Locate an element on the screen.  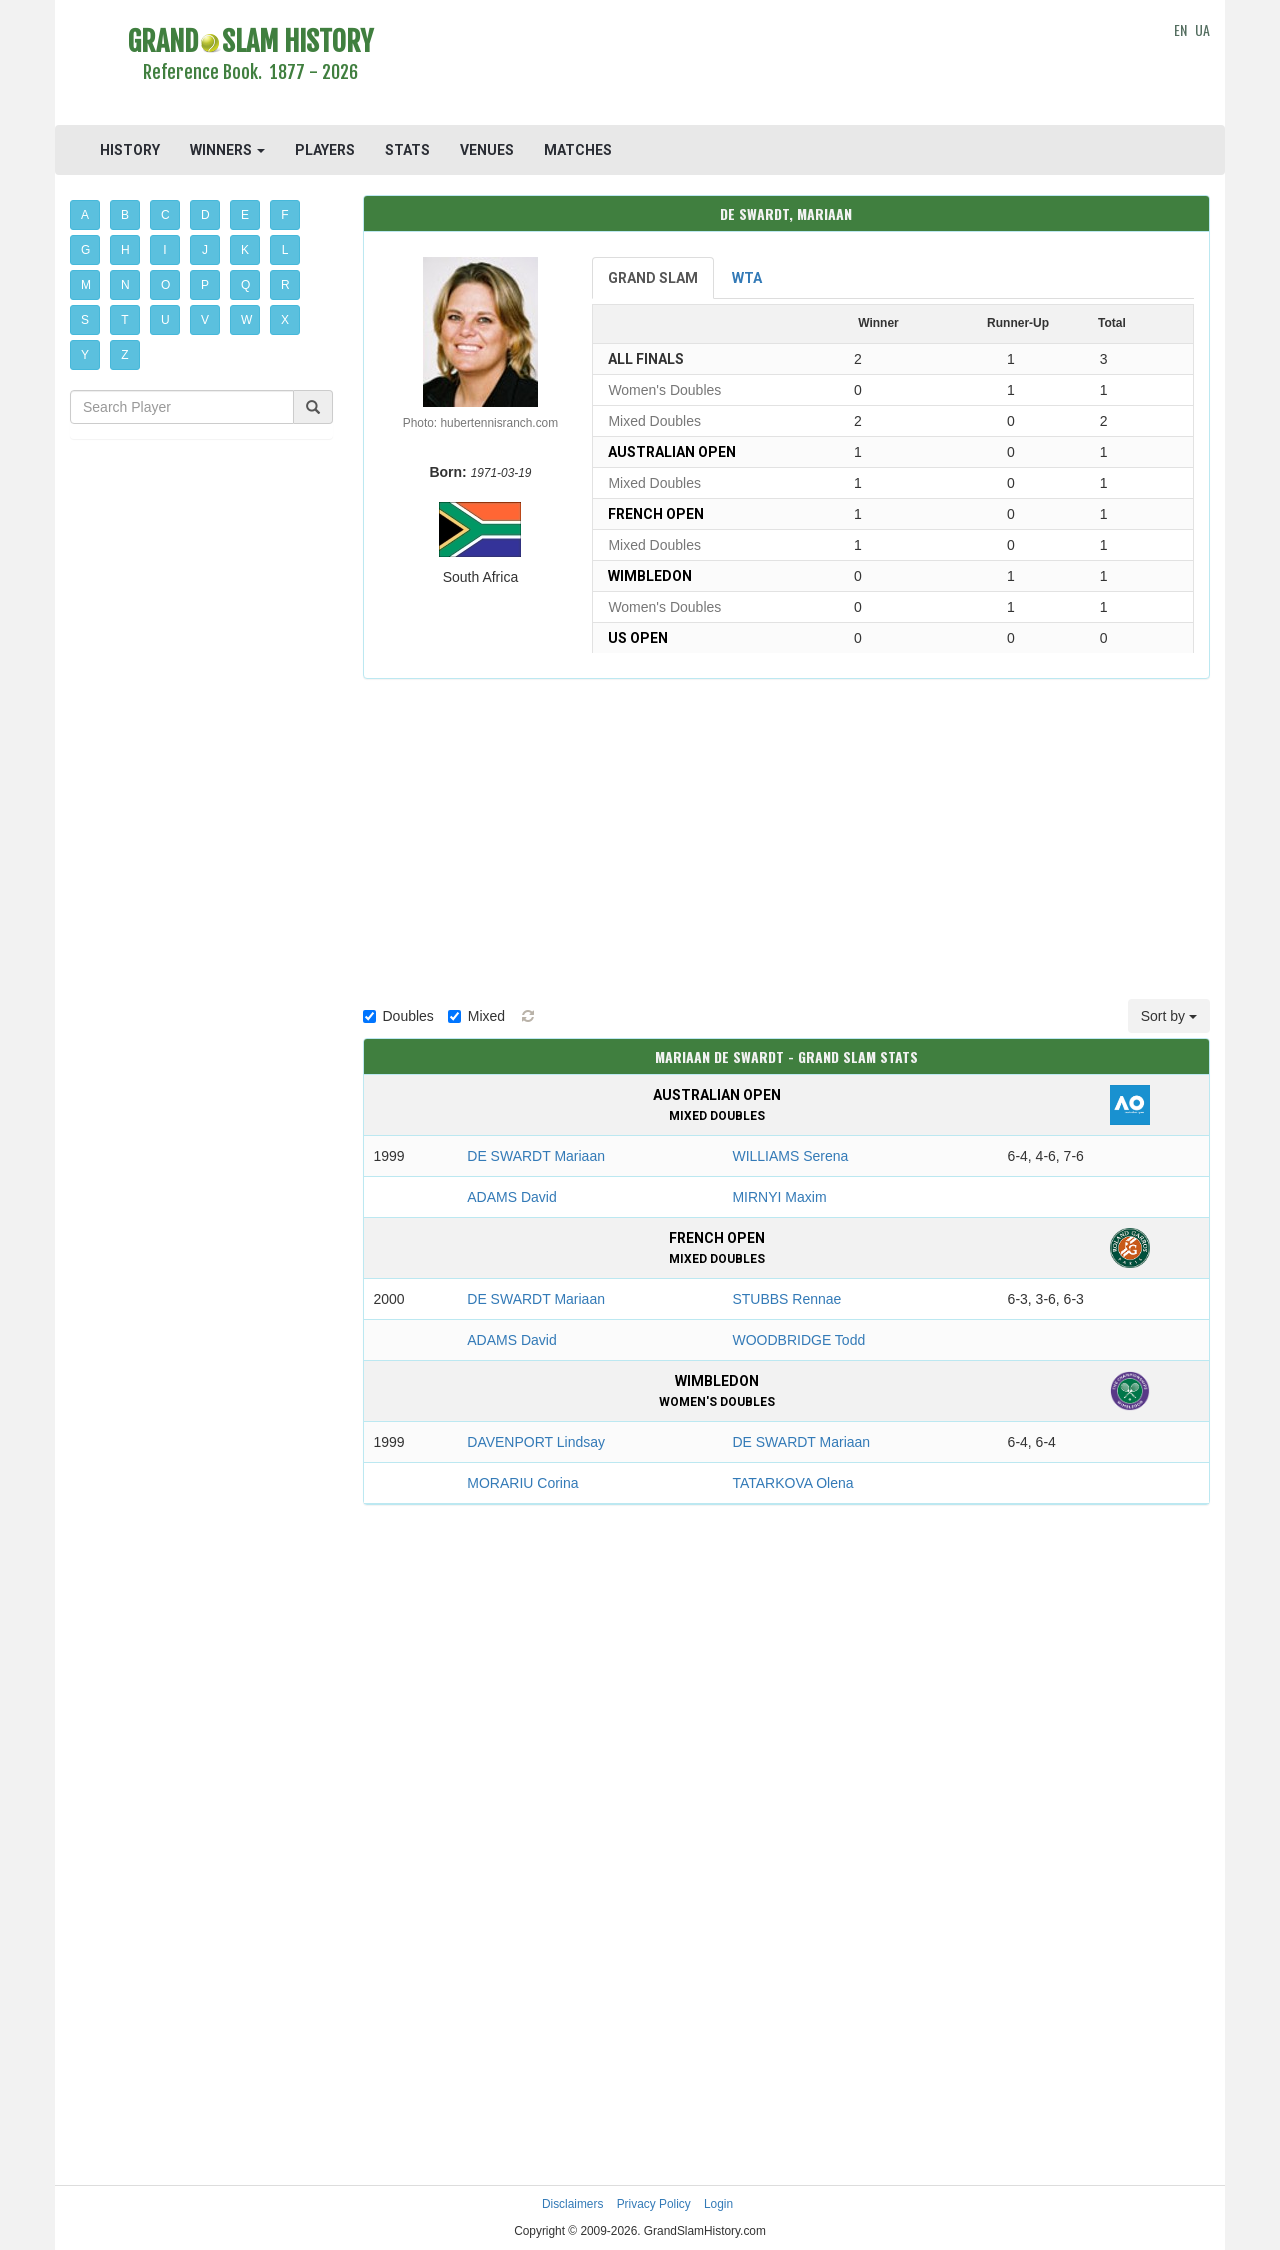
N [button] is located at coordinates (125, 285).